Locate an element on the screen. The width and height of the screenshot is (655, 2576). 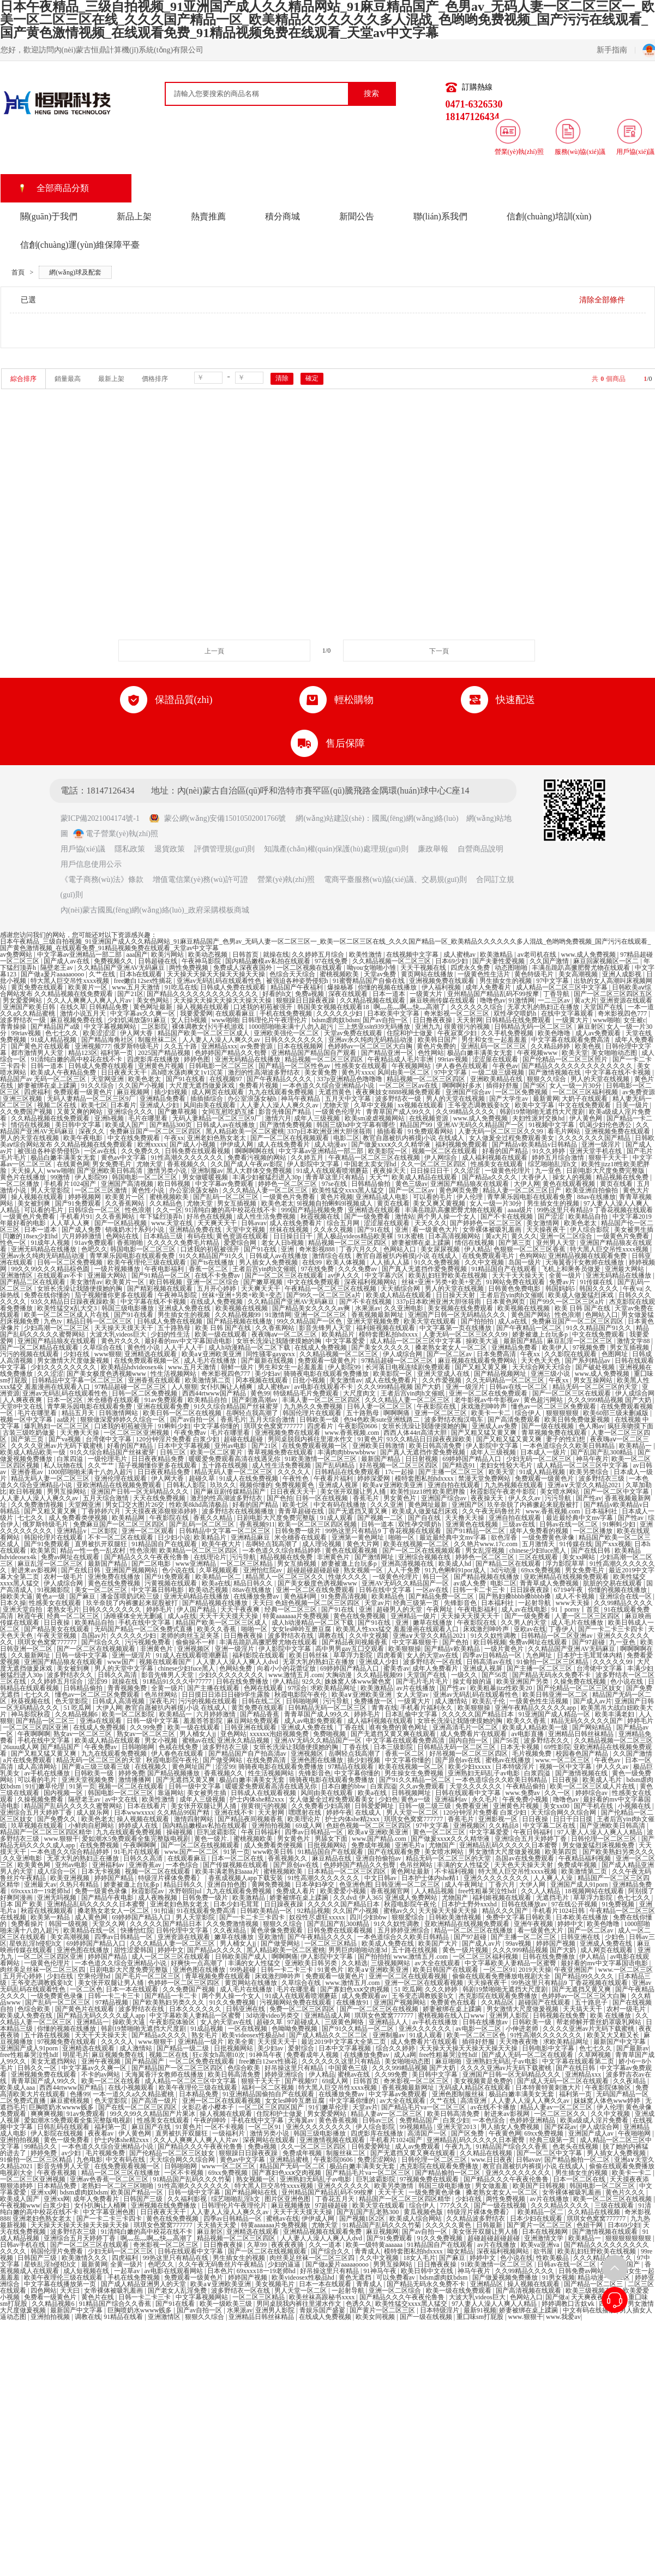
久久久久久99 is located at coordinates (613, 1662).